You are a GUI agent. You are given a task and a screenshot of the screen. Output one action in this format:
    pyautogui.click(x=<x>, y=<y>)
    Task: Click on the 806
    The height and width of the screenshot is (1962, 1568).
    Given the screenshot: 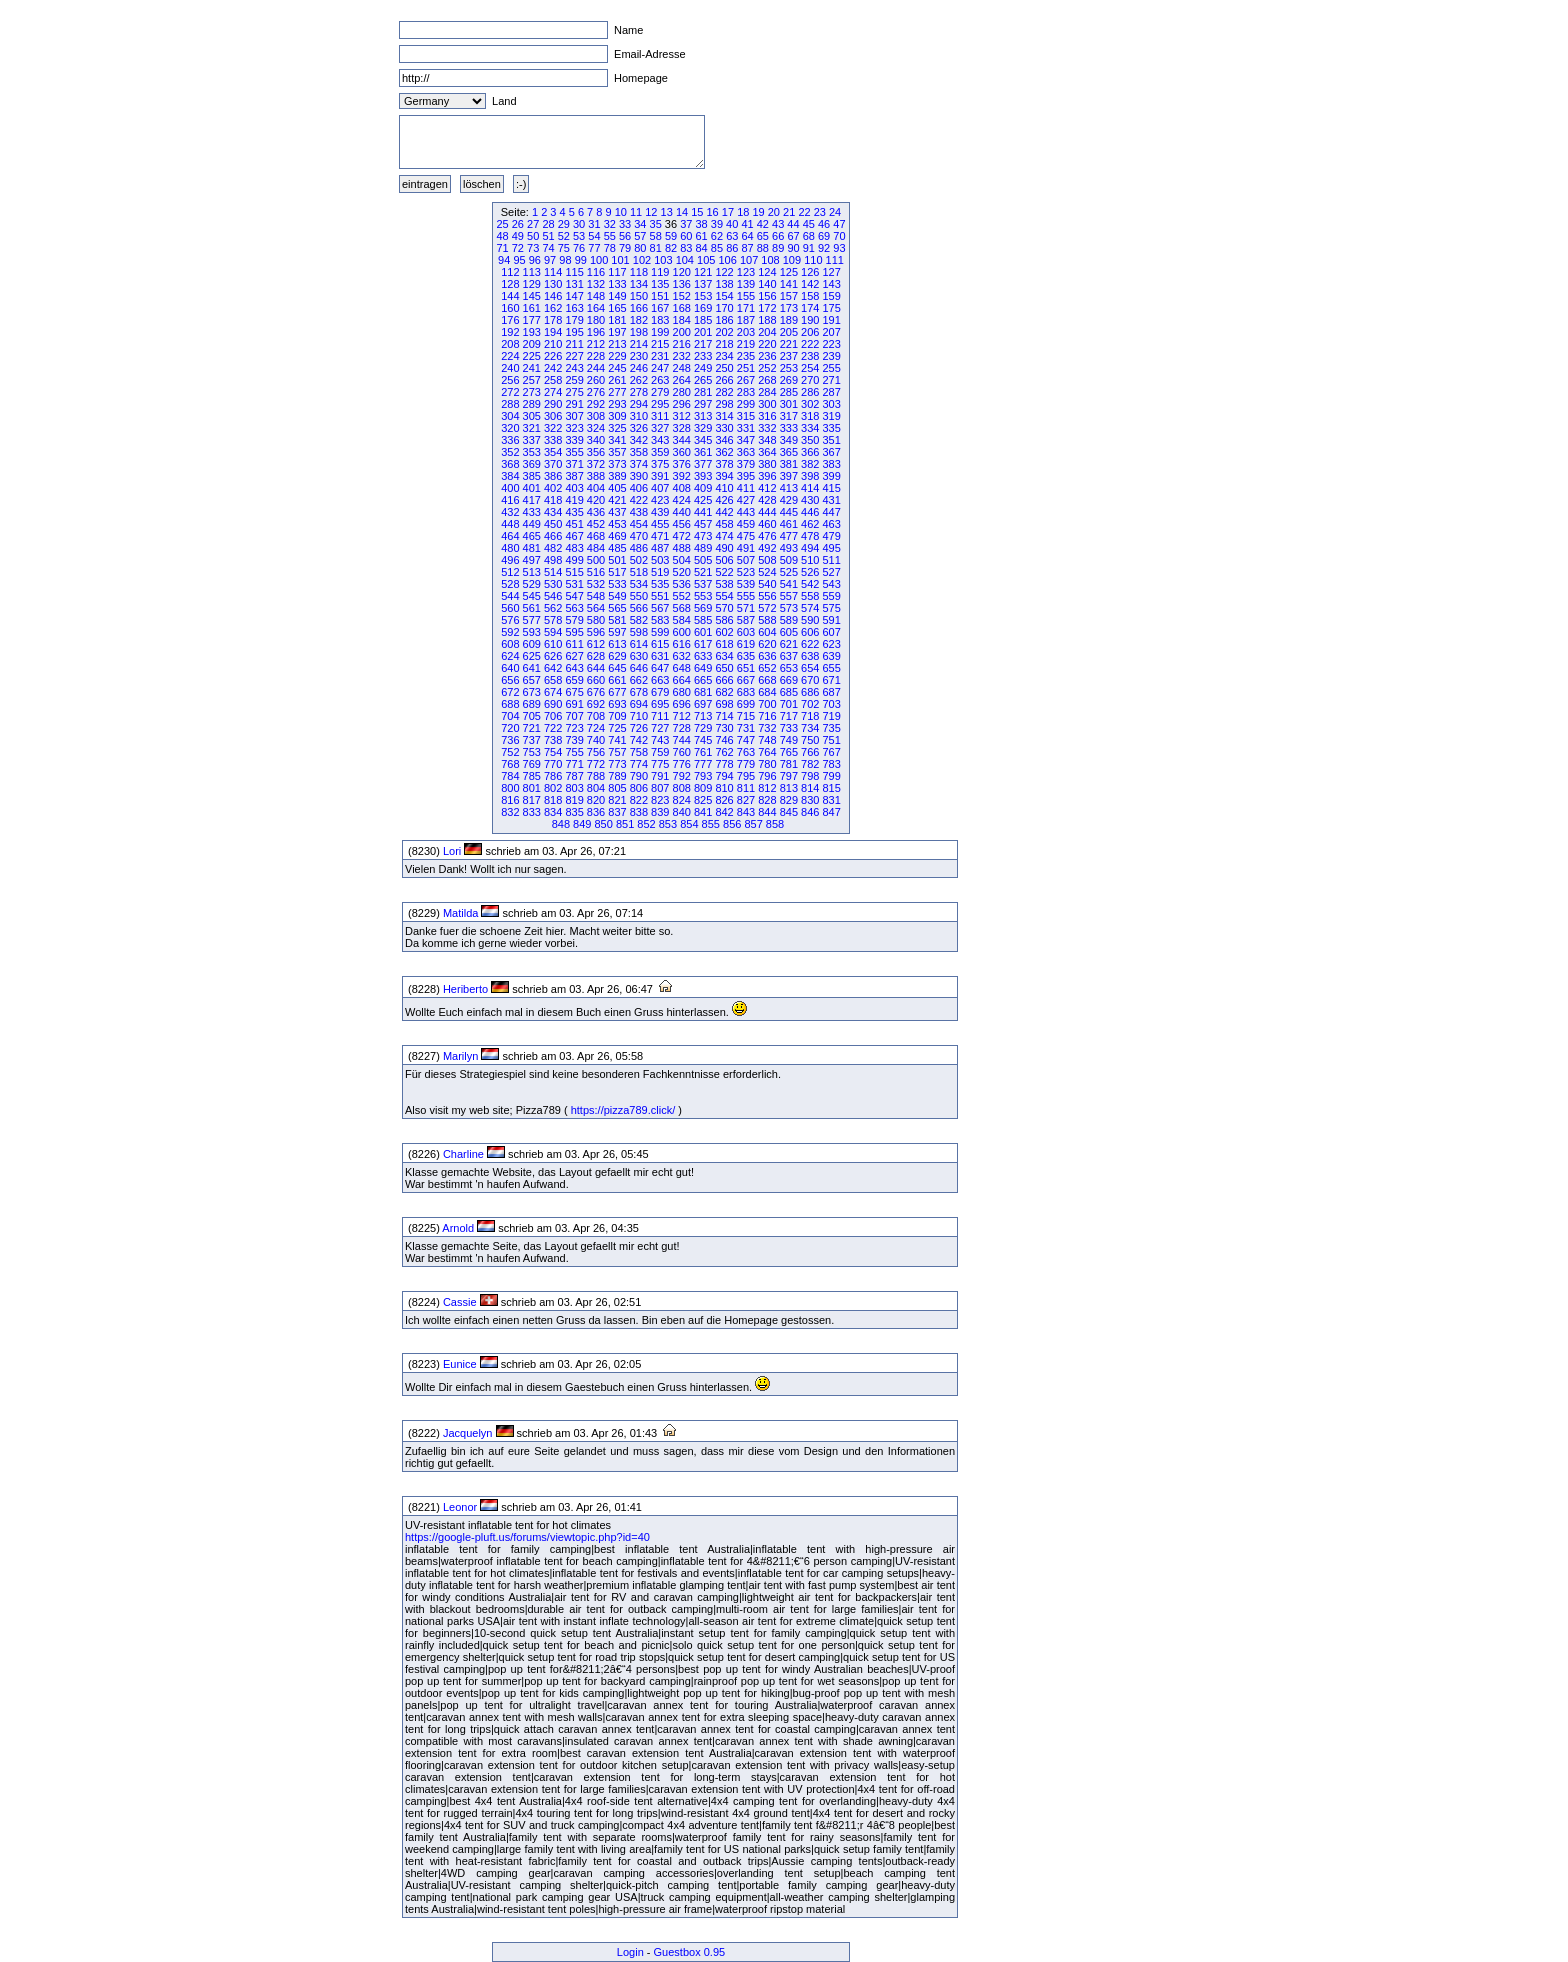 What is the action you would take?
    pyautogui.click(x=639, y=788)
    